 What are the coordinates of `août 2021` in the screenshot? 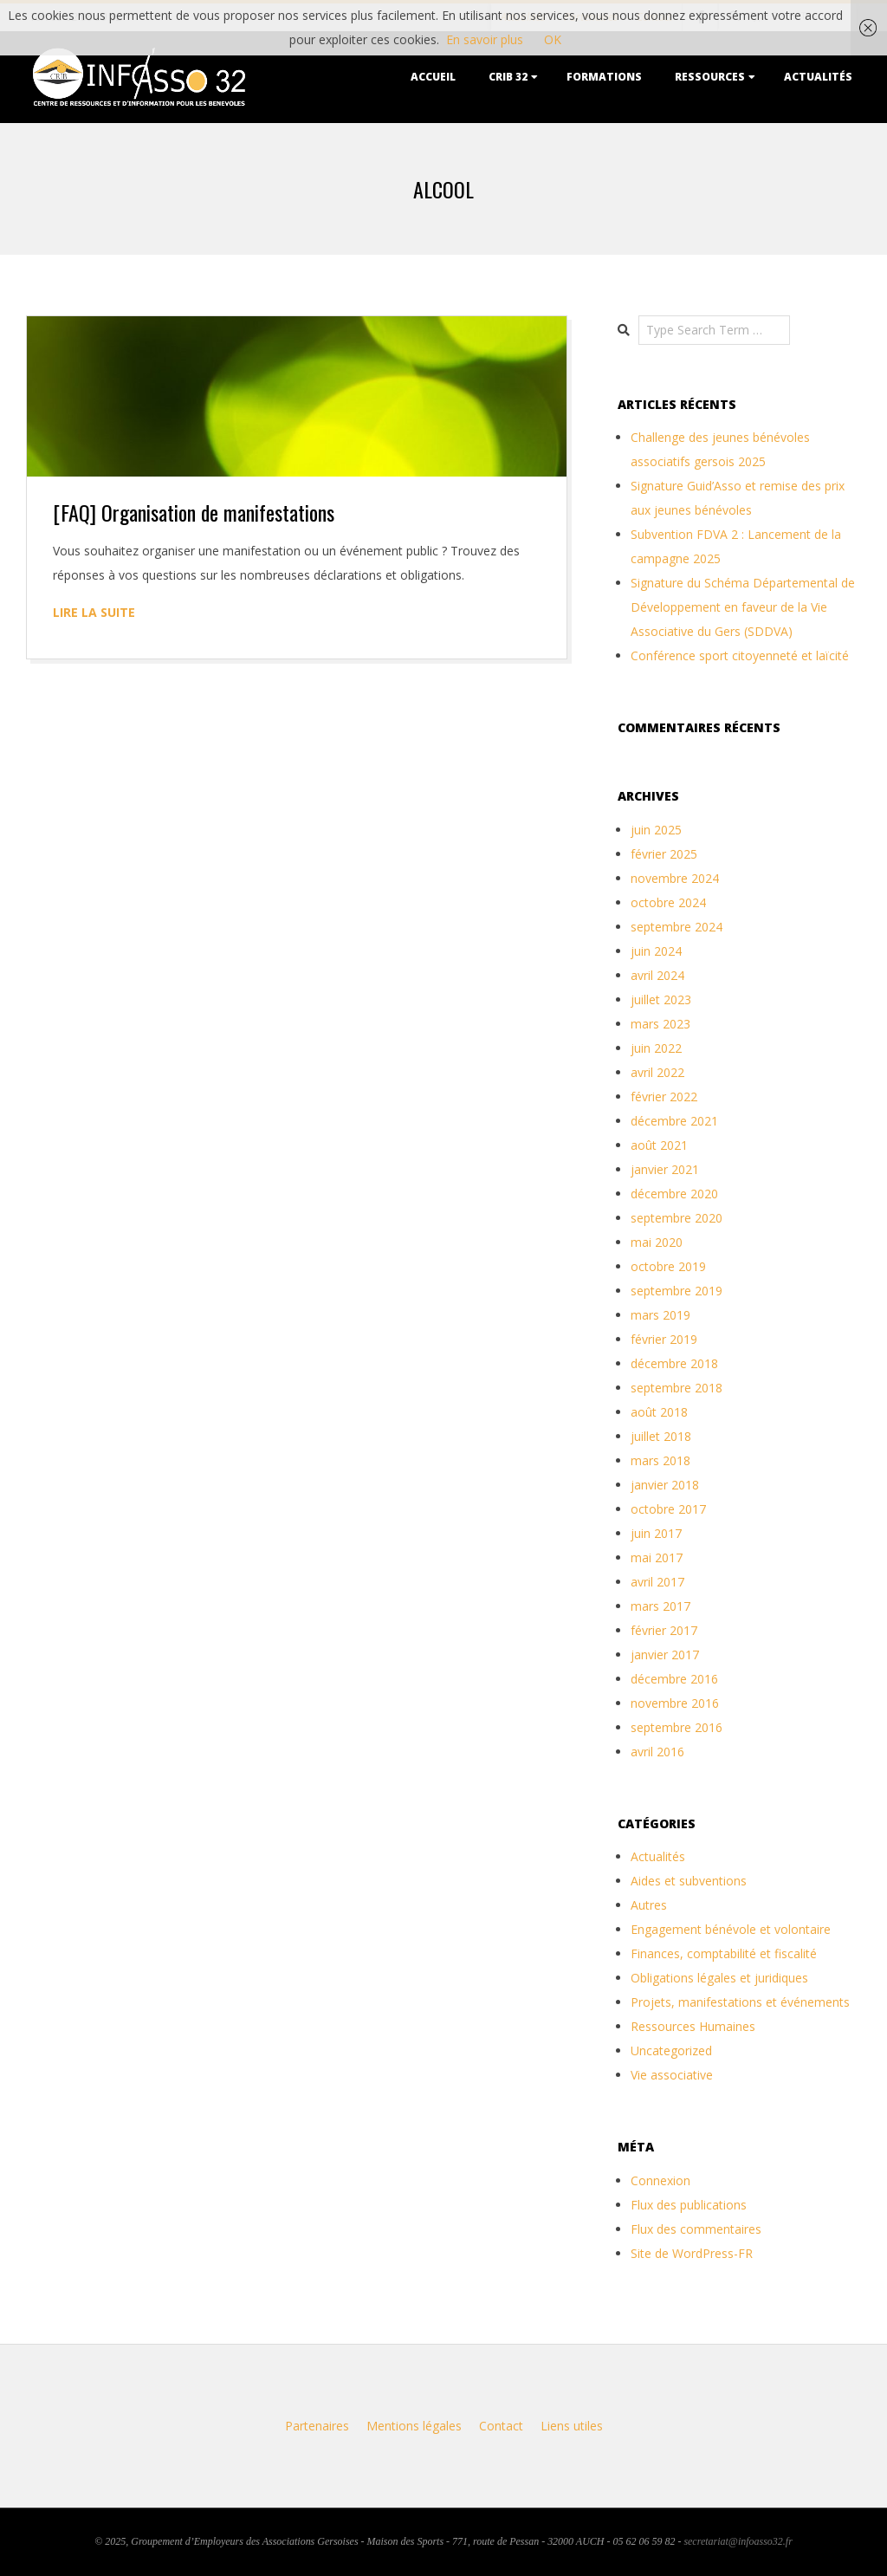 It's located at (659, 1145).